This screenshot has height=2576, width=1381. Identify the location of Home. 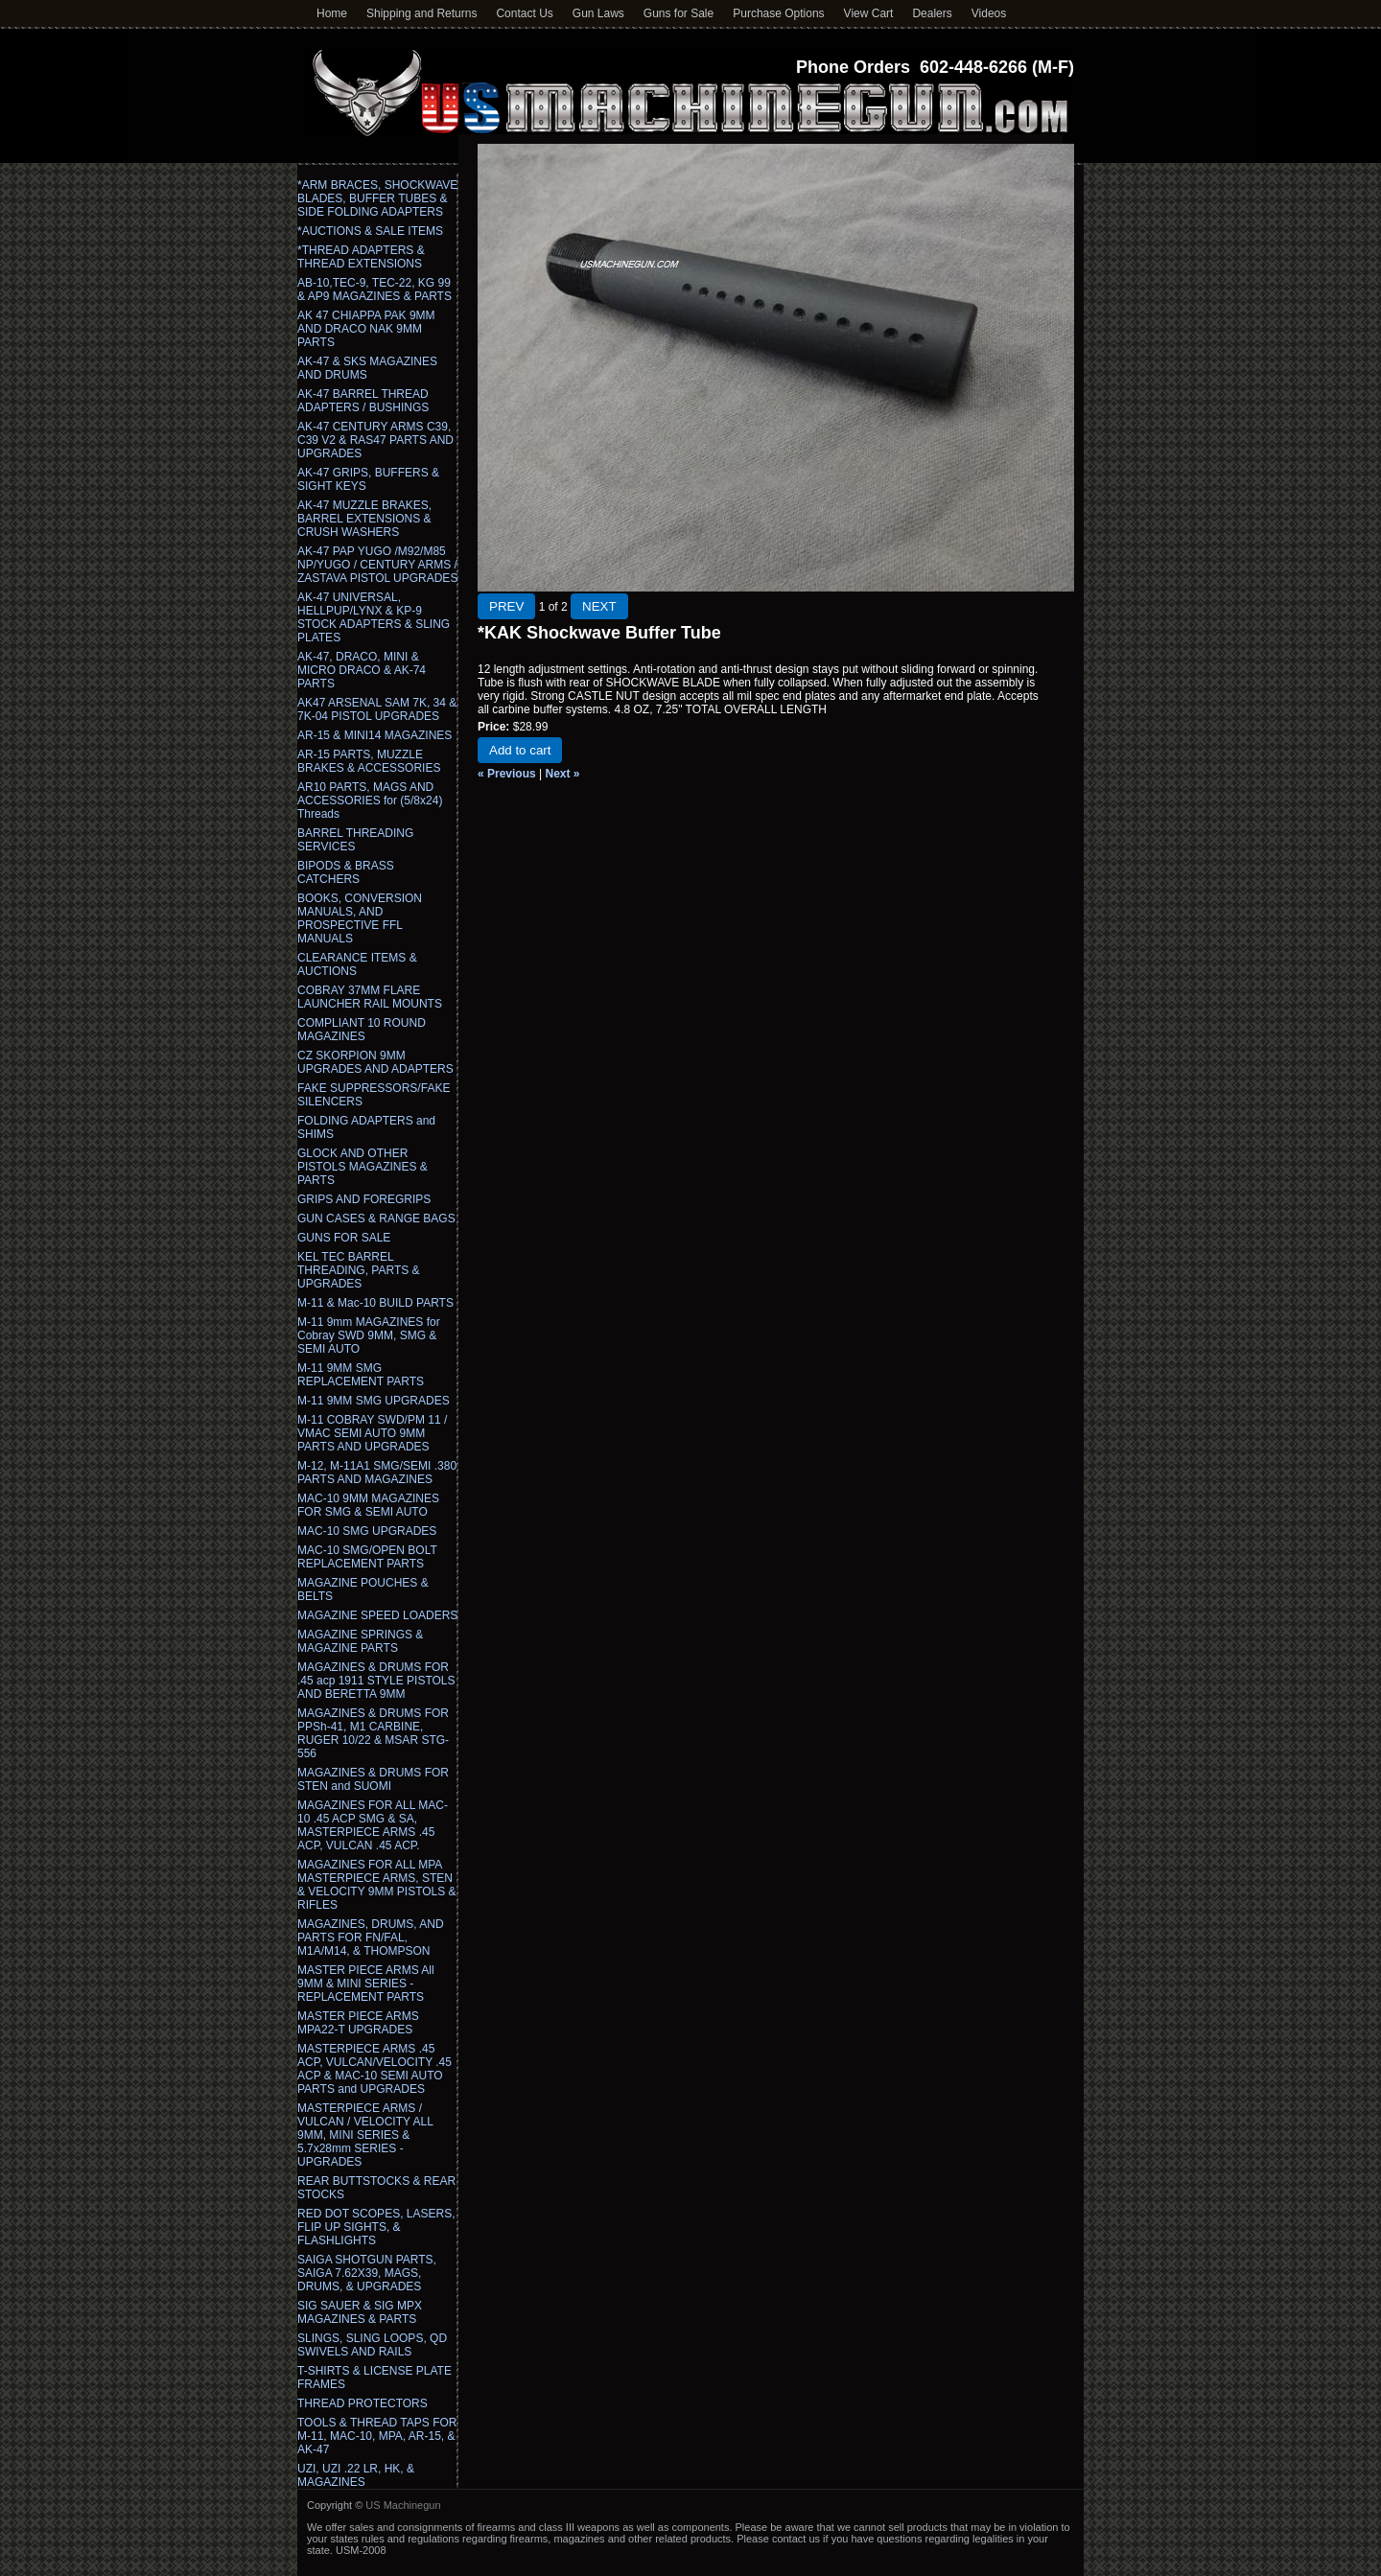
(331, 13).